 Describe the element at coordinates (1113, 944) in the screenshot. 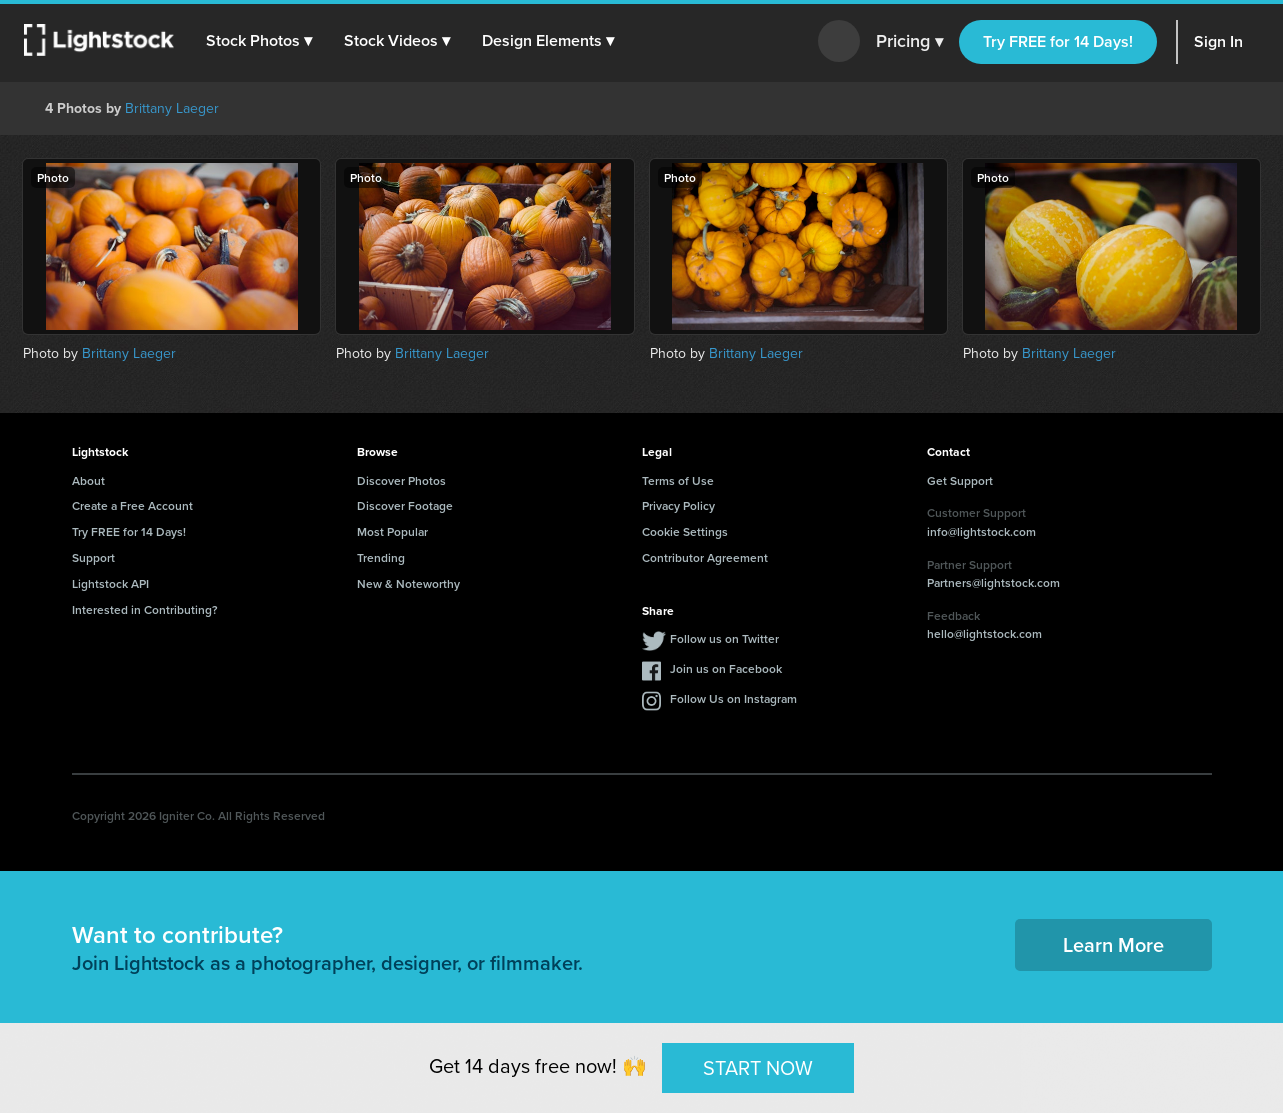

I see `Learn More` at that location.